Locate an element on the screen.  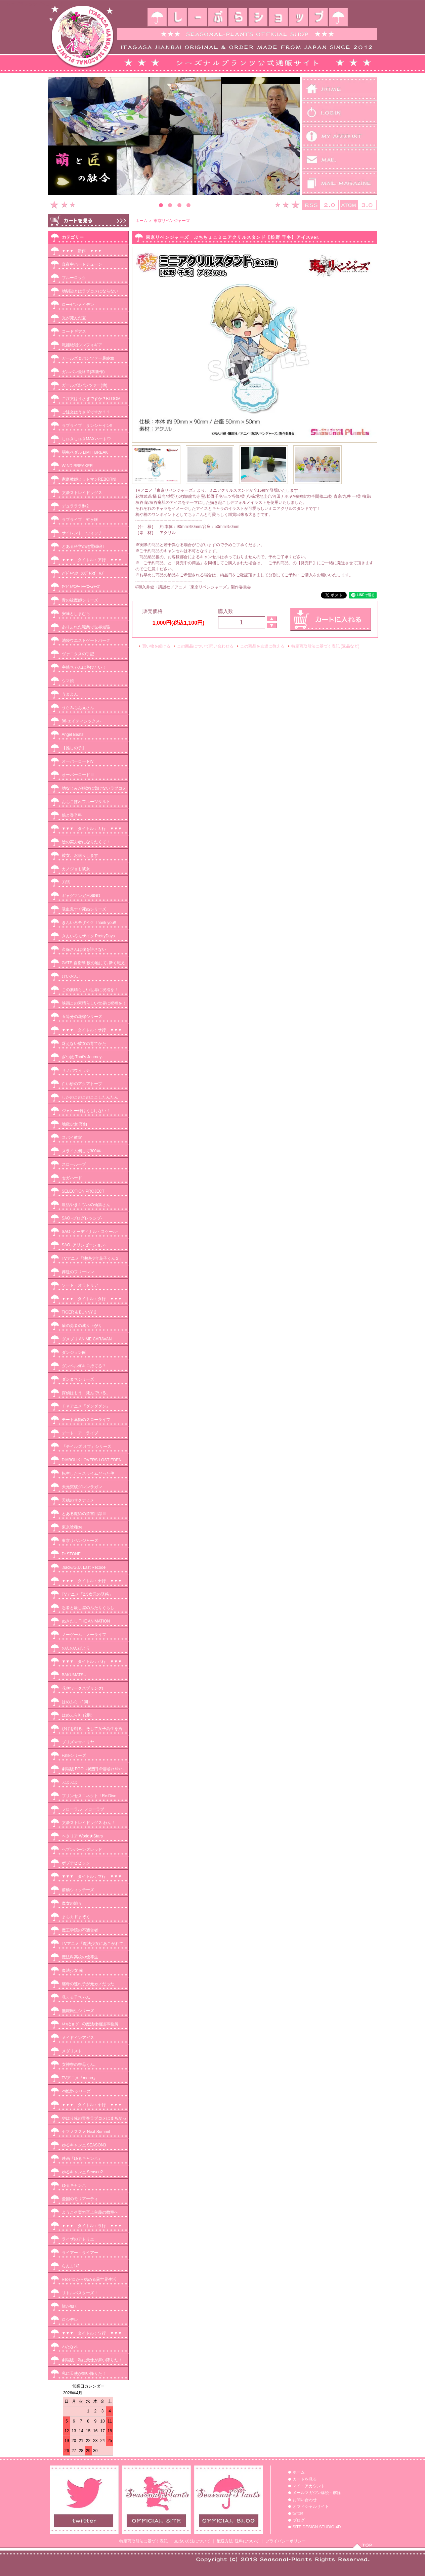
この素晴らしい世界に祝福を！ is located at coordinates (90, 989).